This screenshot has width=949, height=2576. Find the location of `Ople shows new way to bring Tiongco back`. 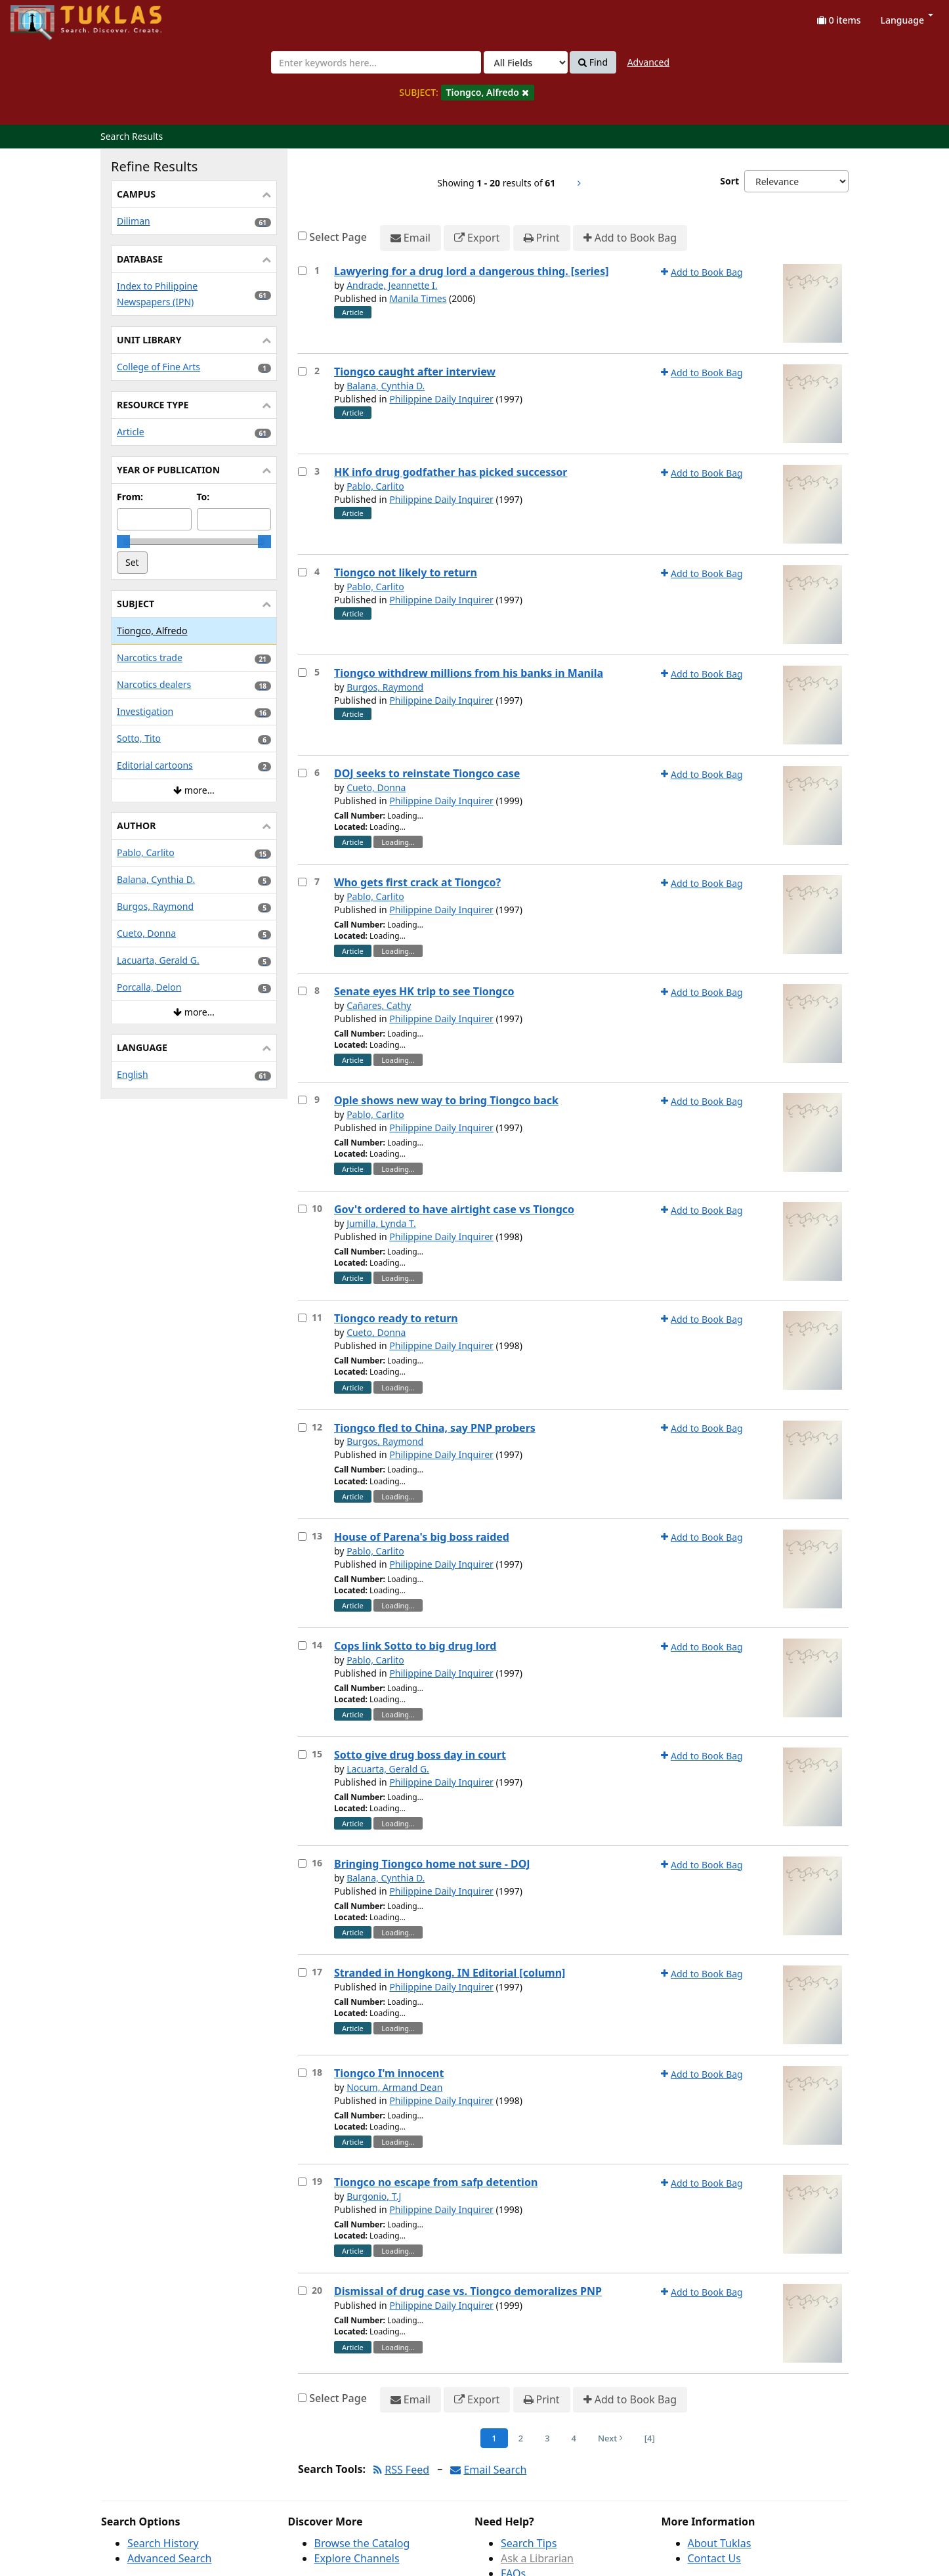

Ople shows new way to bring Tiongco back is located at coordinates (446, 1100).